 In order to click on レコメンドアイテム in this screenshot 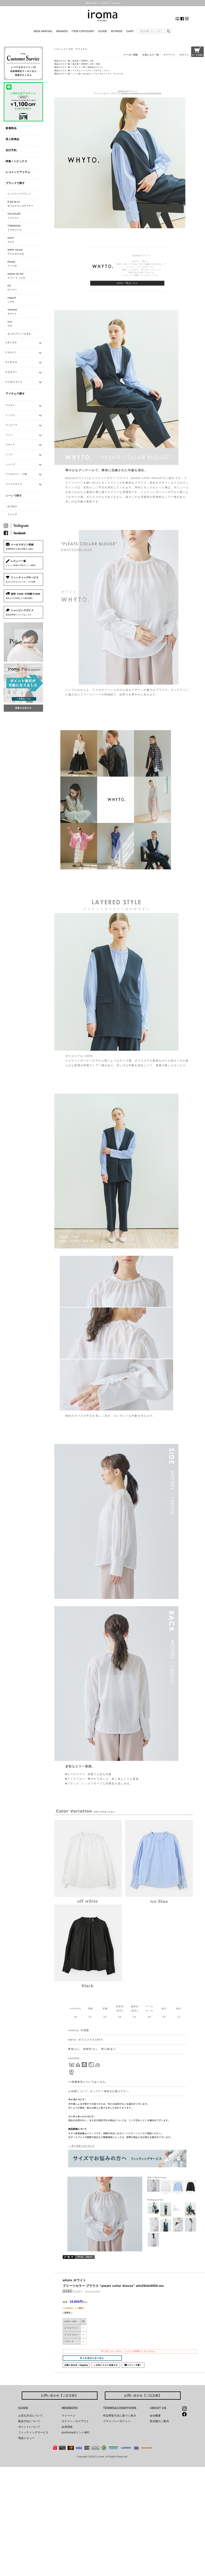, I will do `click(18, 172)`.